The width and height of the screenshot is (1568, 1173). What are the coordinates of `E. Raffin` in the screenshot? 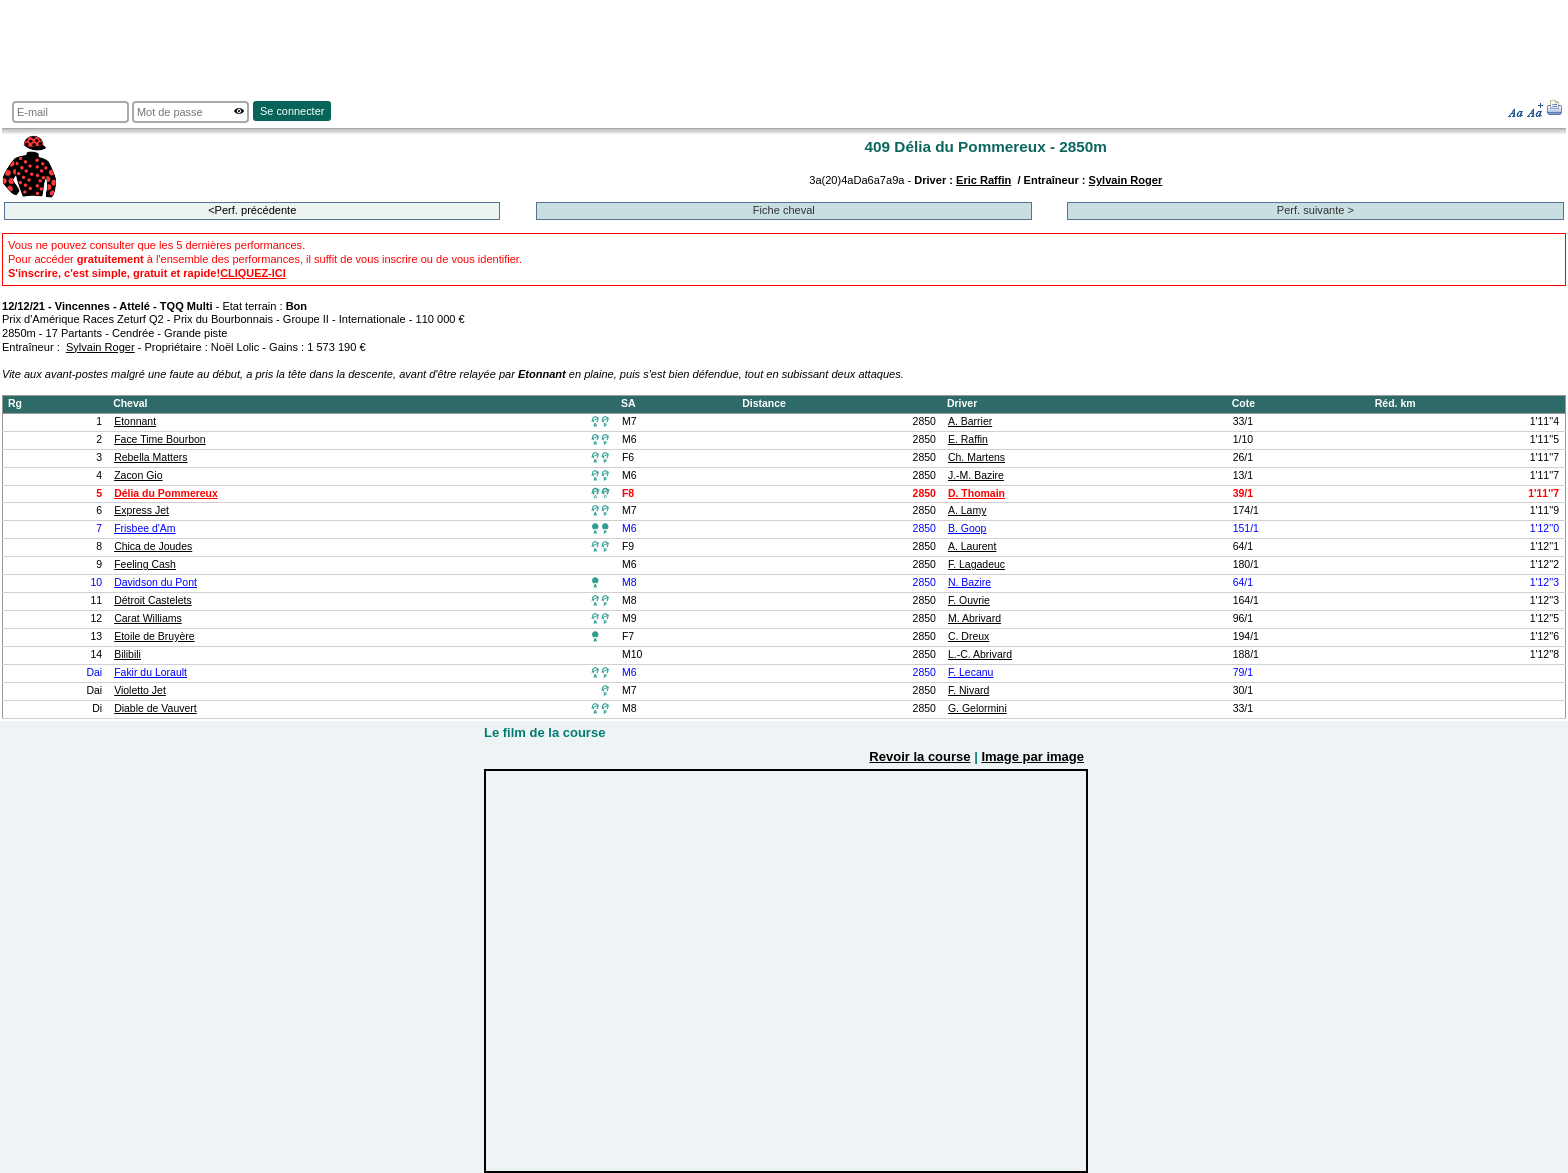 It's located at (968, 439).